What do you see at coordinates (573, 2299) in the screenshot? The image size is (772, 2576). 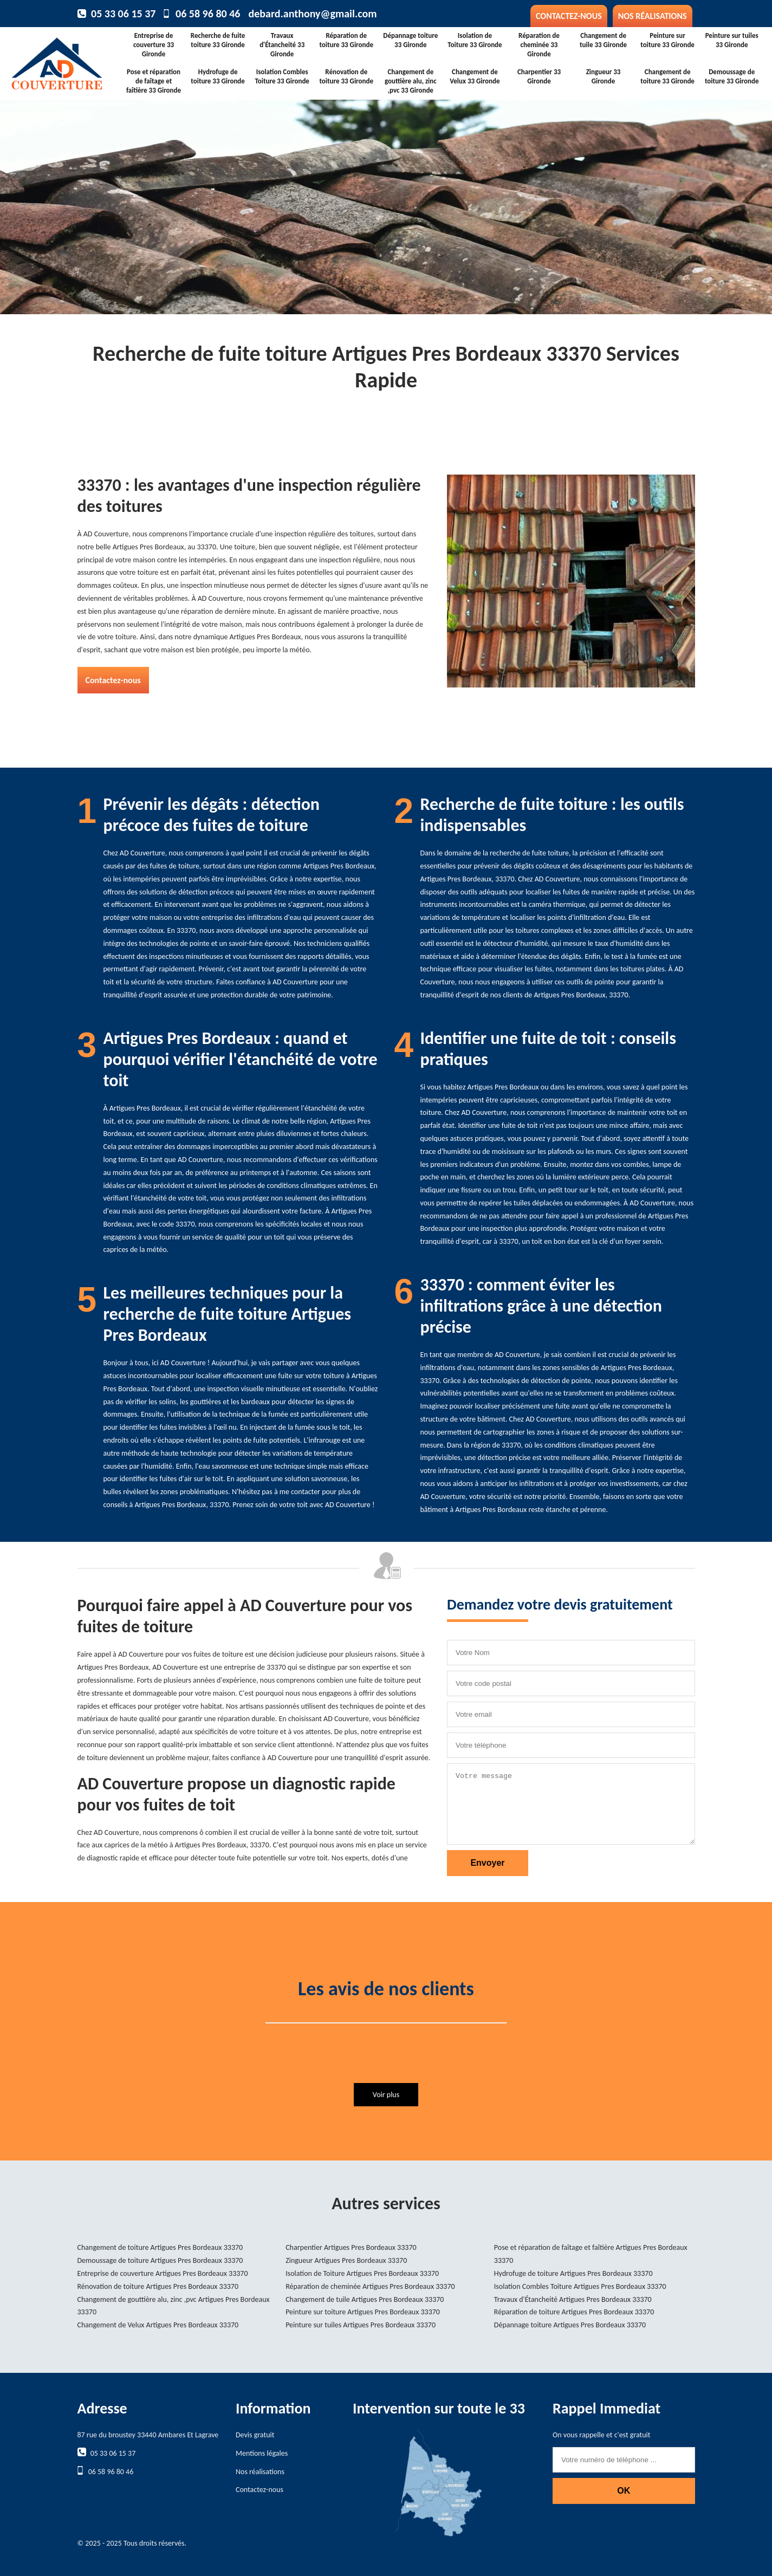 I see `Travaux d'Étancheité Artigues Pres Bordeaux 33370` at bounding box center [573, 2299].